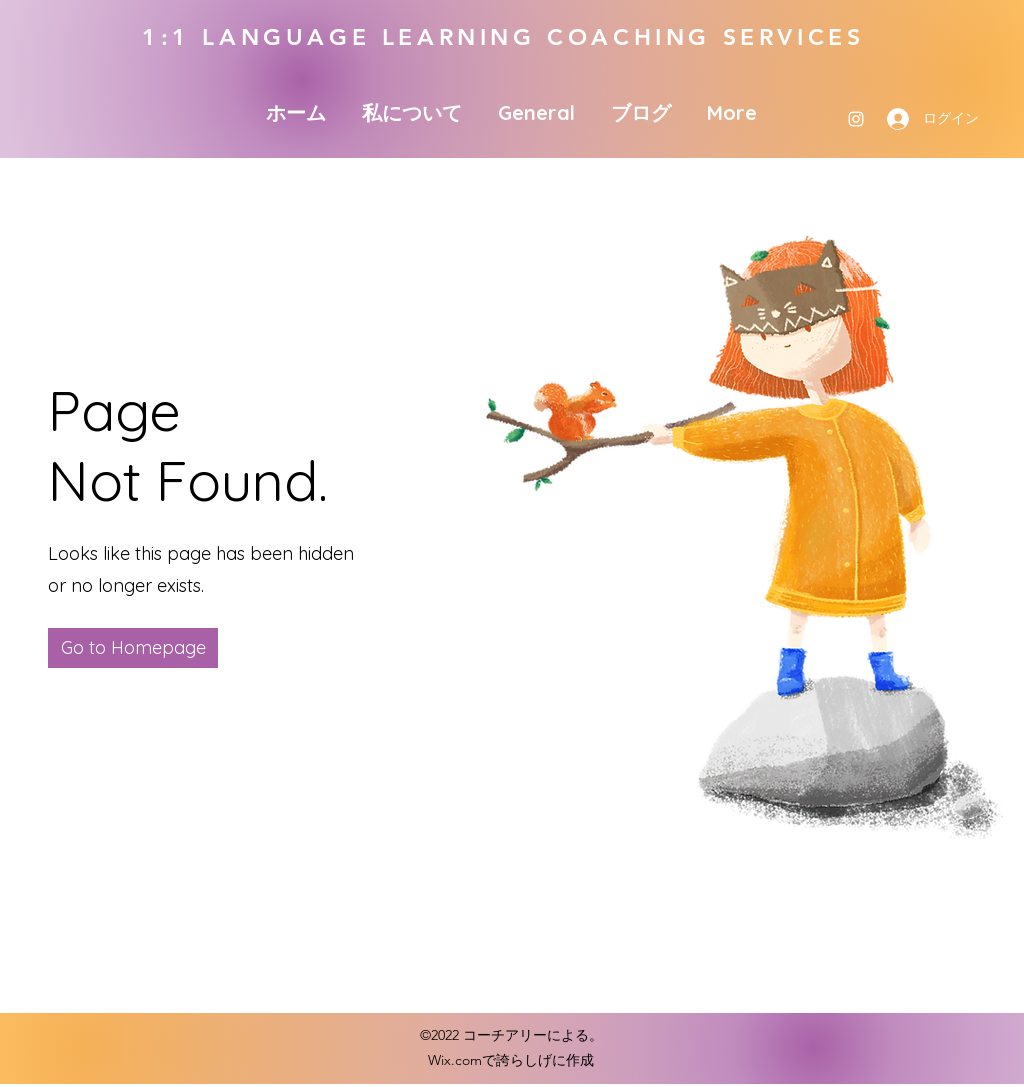 Image resolution: width=1024 pixels, height=1087 pixels. What do you see at coordinates (856, 119) in the screenshot?
I see `[Instagram]` at bounding box center [856, 119].